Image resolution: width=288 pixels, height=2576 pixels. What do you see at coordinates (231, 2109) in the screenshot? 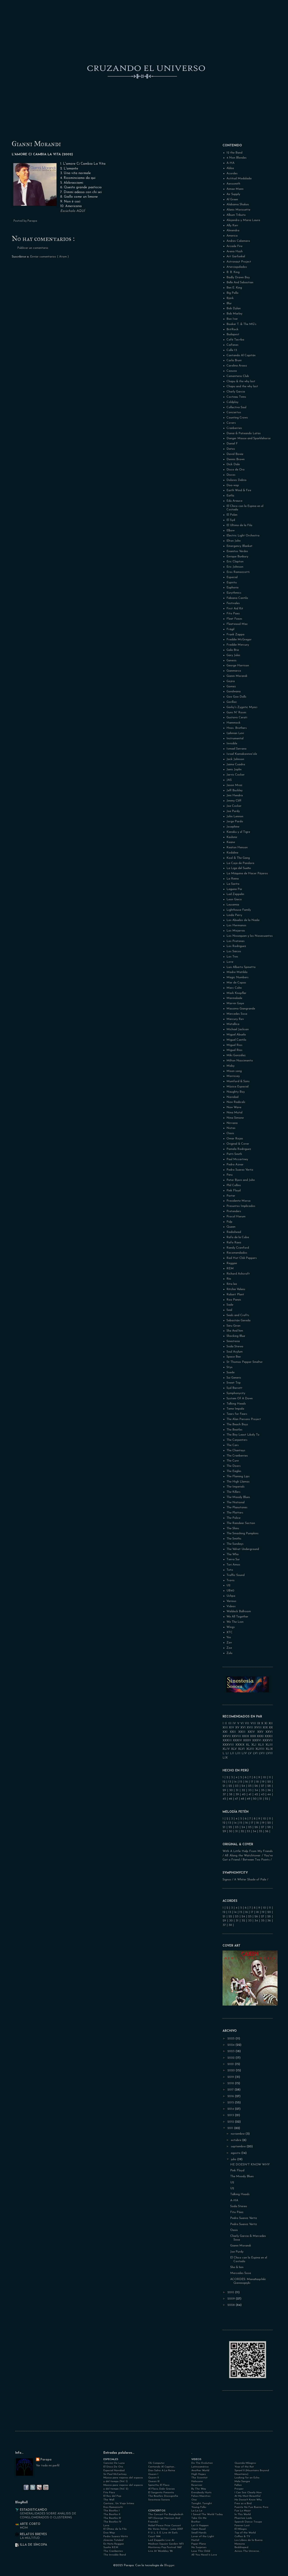
I see `2014` at bounding box center [231, 2109].